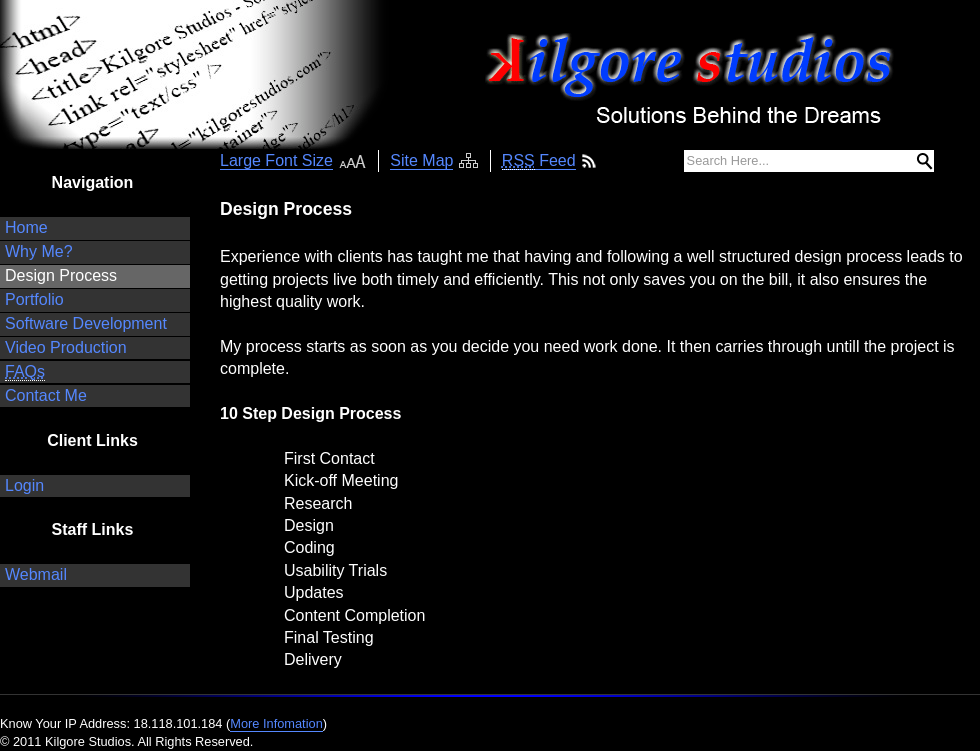 Image resolution: width=980 pixels, height=751 pixels. What do you see at coordinates (86, 323) in the screenshot?
I see `Software Development` at bounding box center [86, 323].